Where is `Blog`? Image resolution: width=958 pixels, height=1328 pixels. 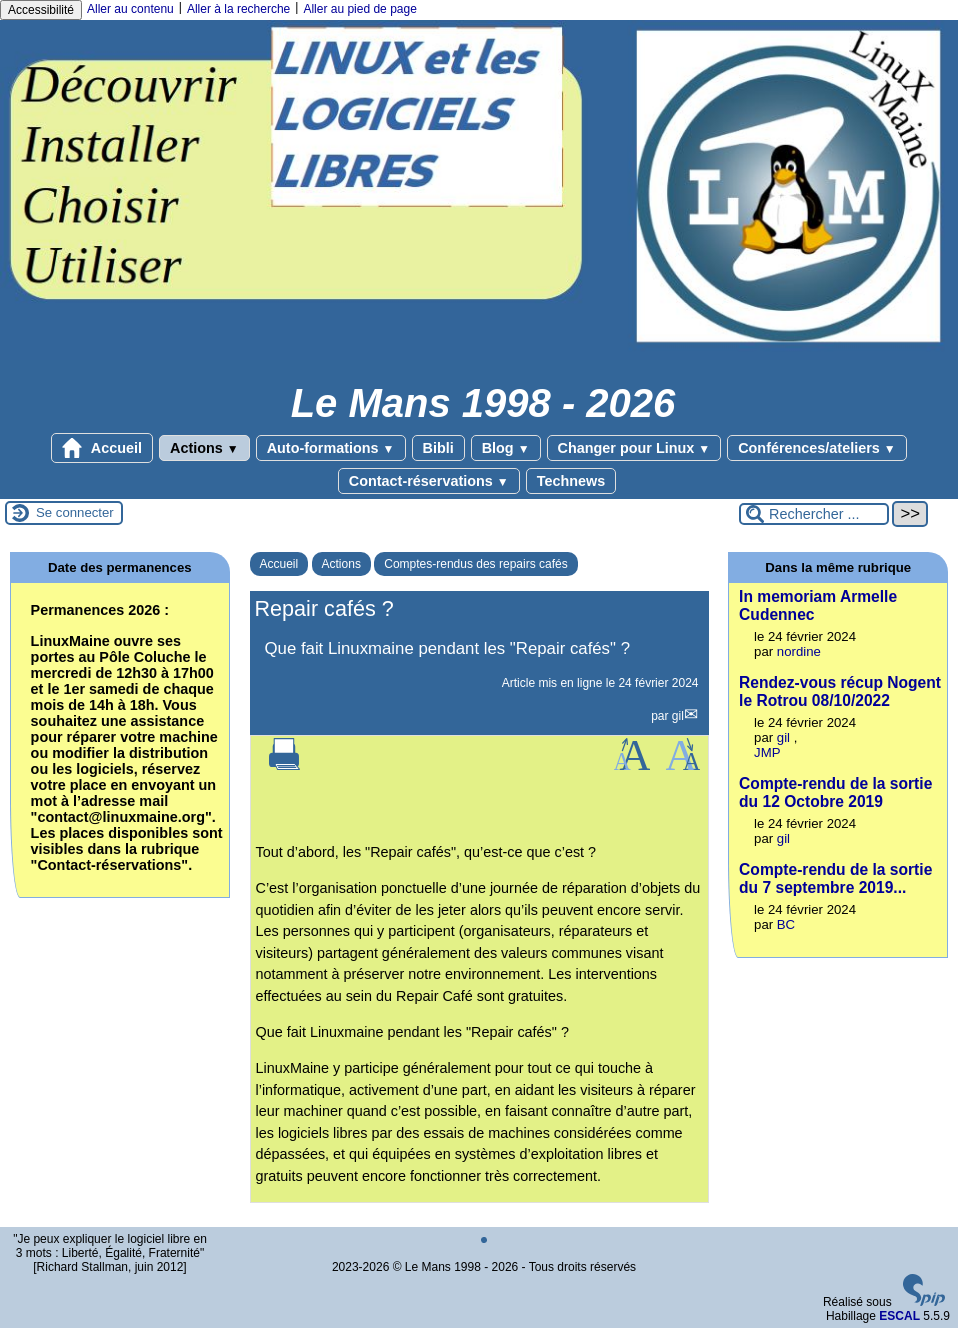
Blog is located at coordinates (506, 448).